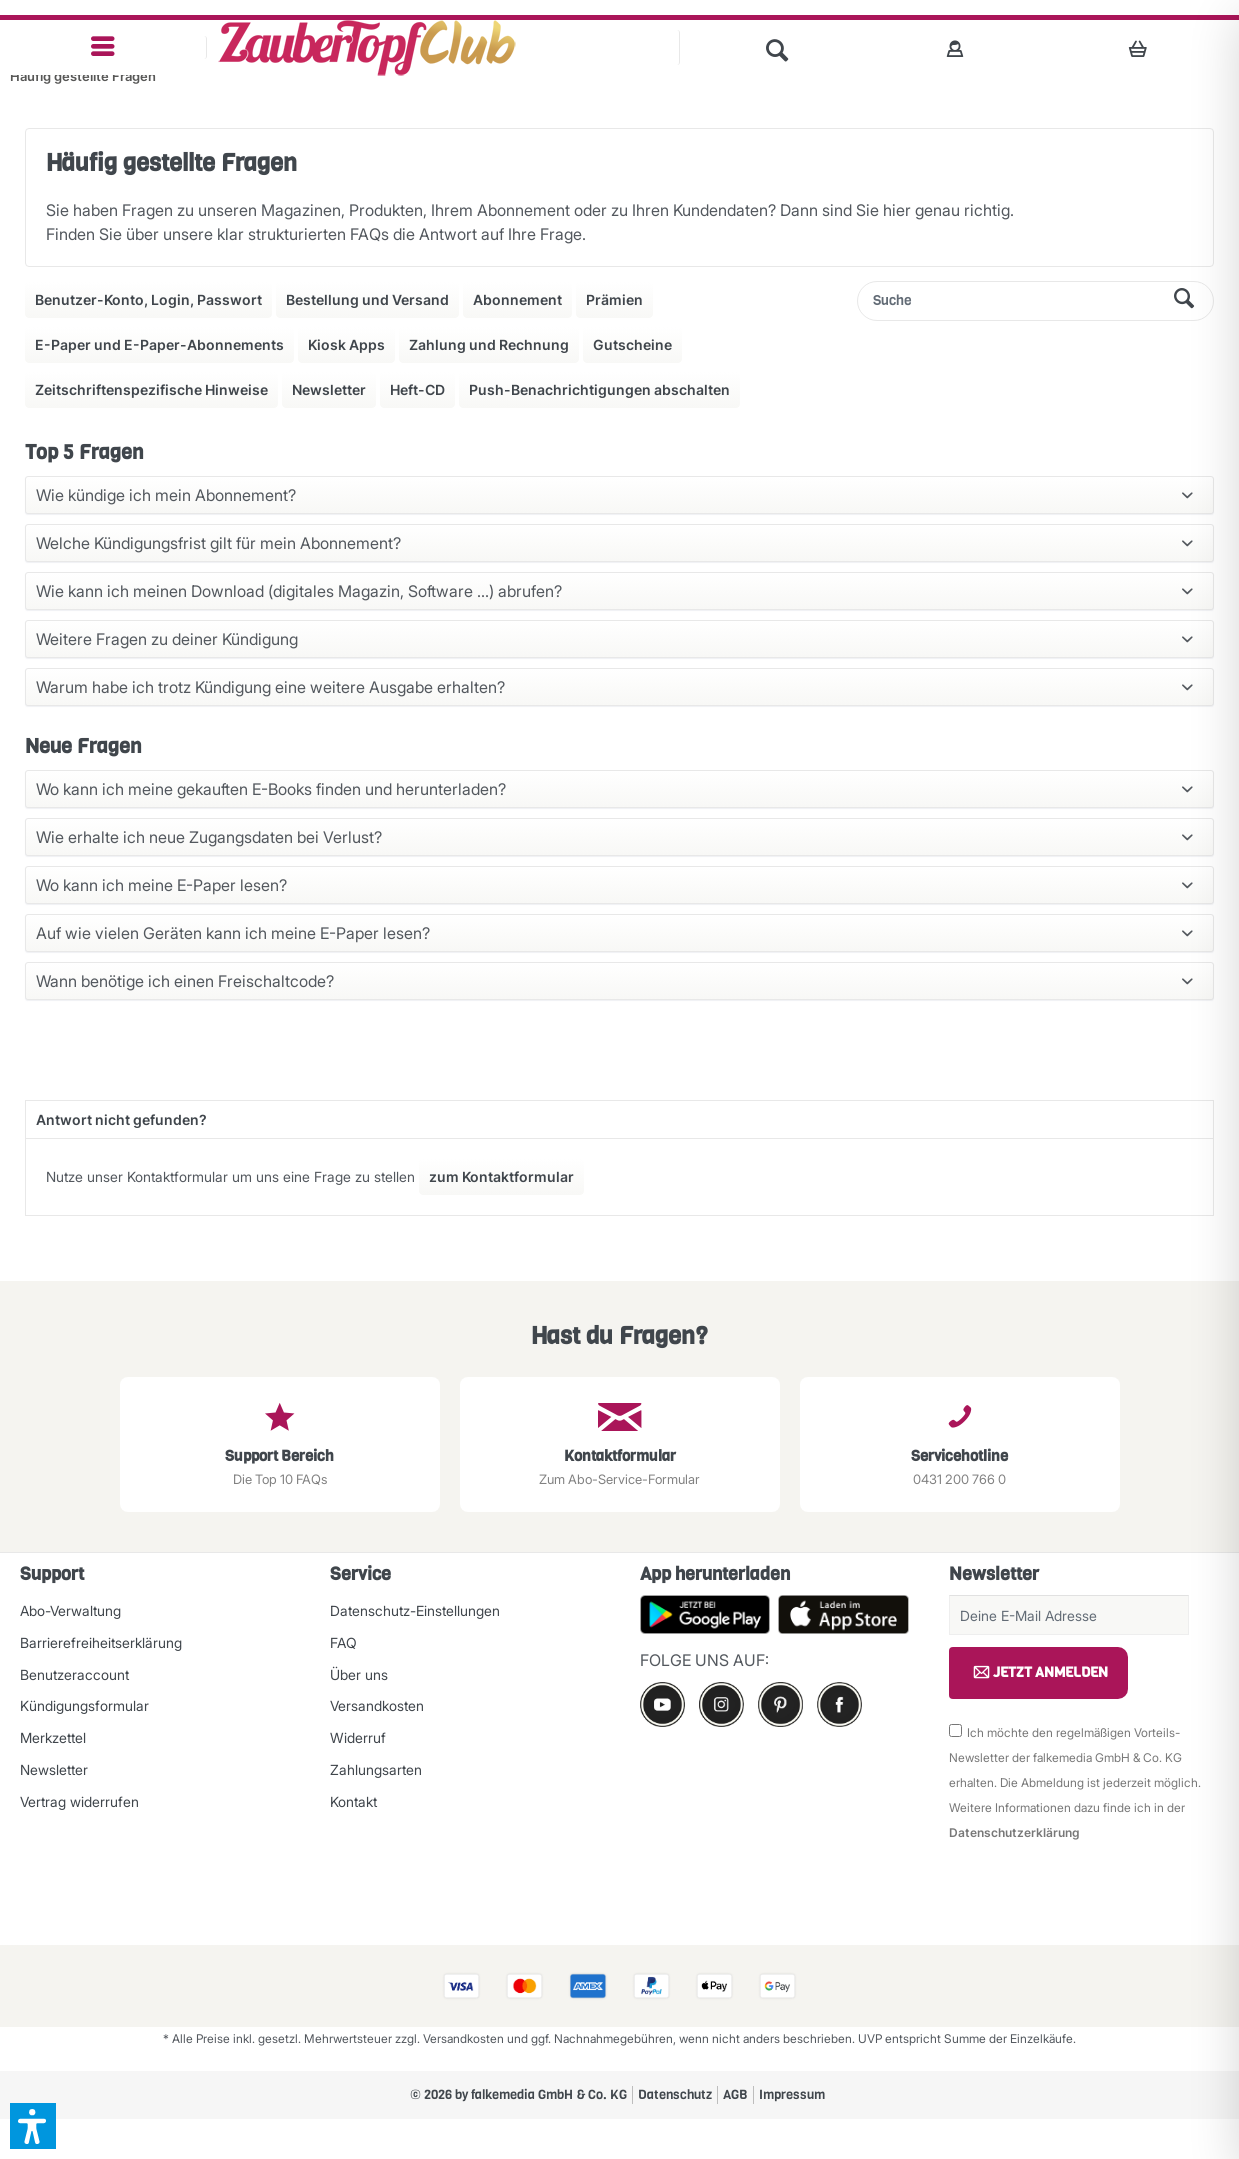 Image resolution: width=1239 pixels, height=2159 pixels. What do you see at coordinates (501, 1176) in the screenshot?
I see `zum Kontaktformular` at bounding box center [501, 1176].